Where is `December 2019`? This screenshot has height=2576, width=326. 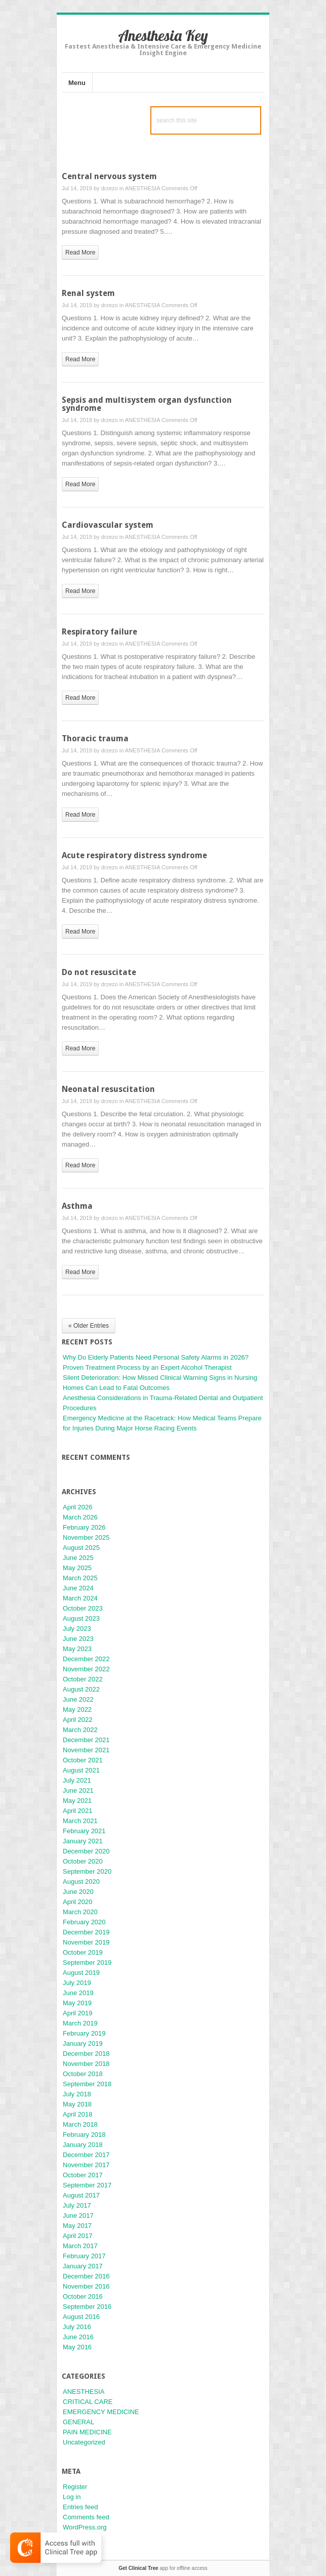 December 2019 is located at coordinates (86, 1932).